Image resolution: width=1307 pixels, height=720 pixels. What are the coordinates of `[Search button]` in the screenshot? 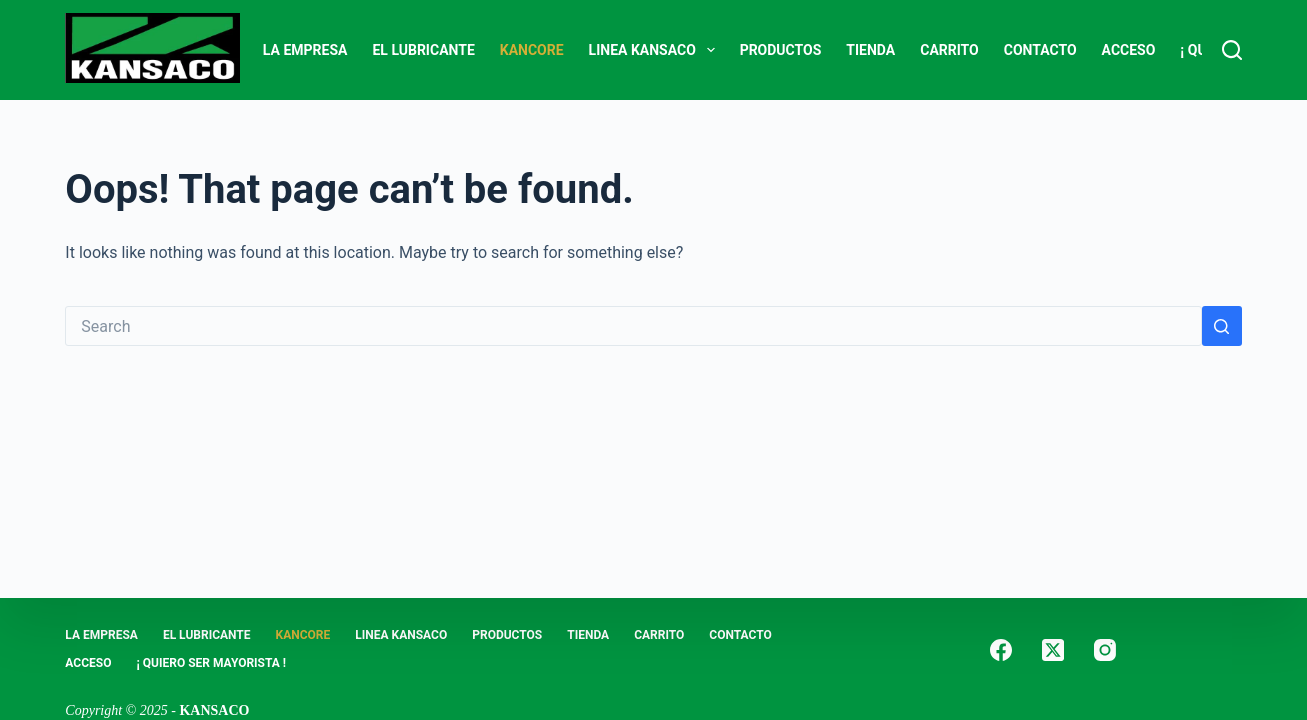 It's located at (1222, 326).